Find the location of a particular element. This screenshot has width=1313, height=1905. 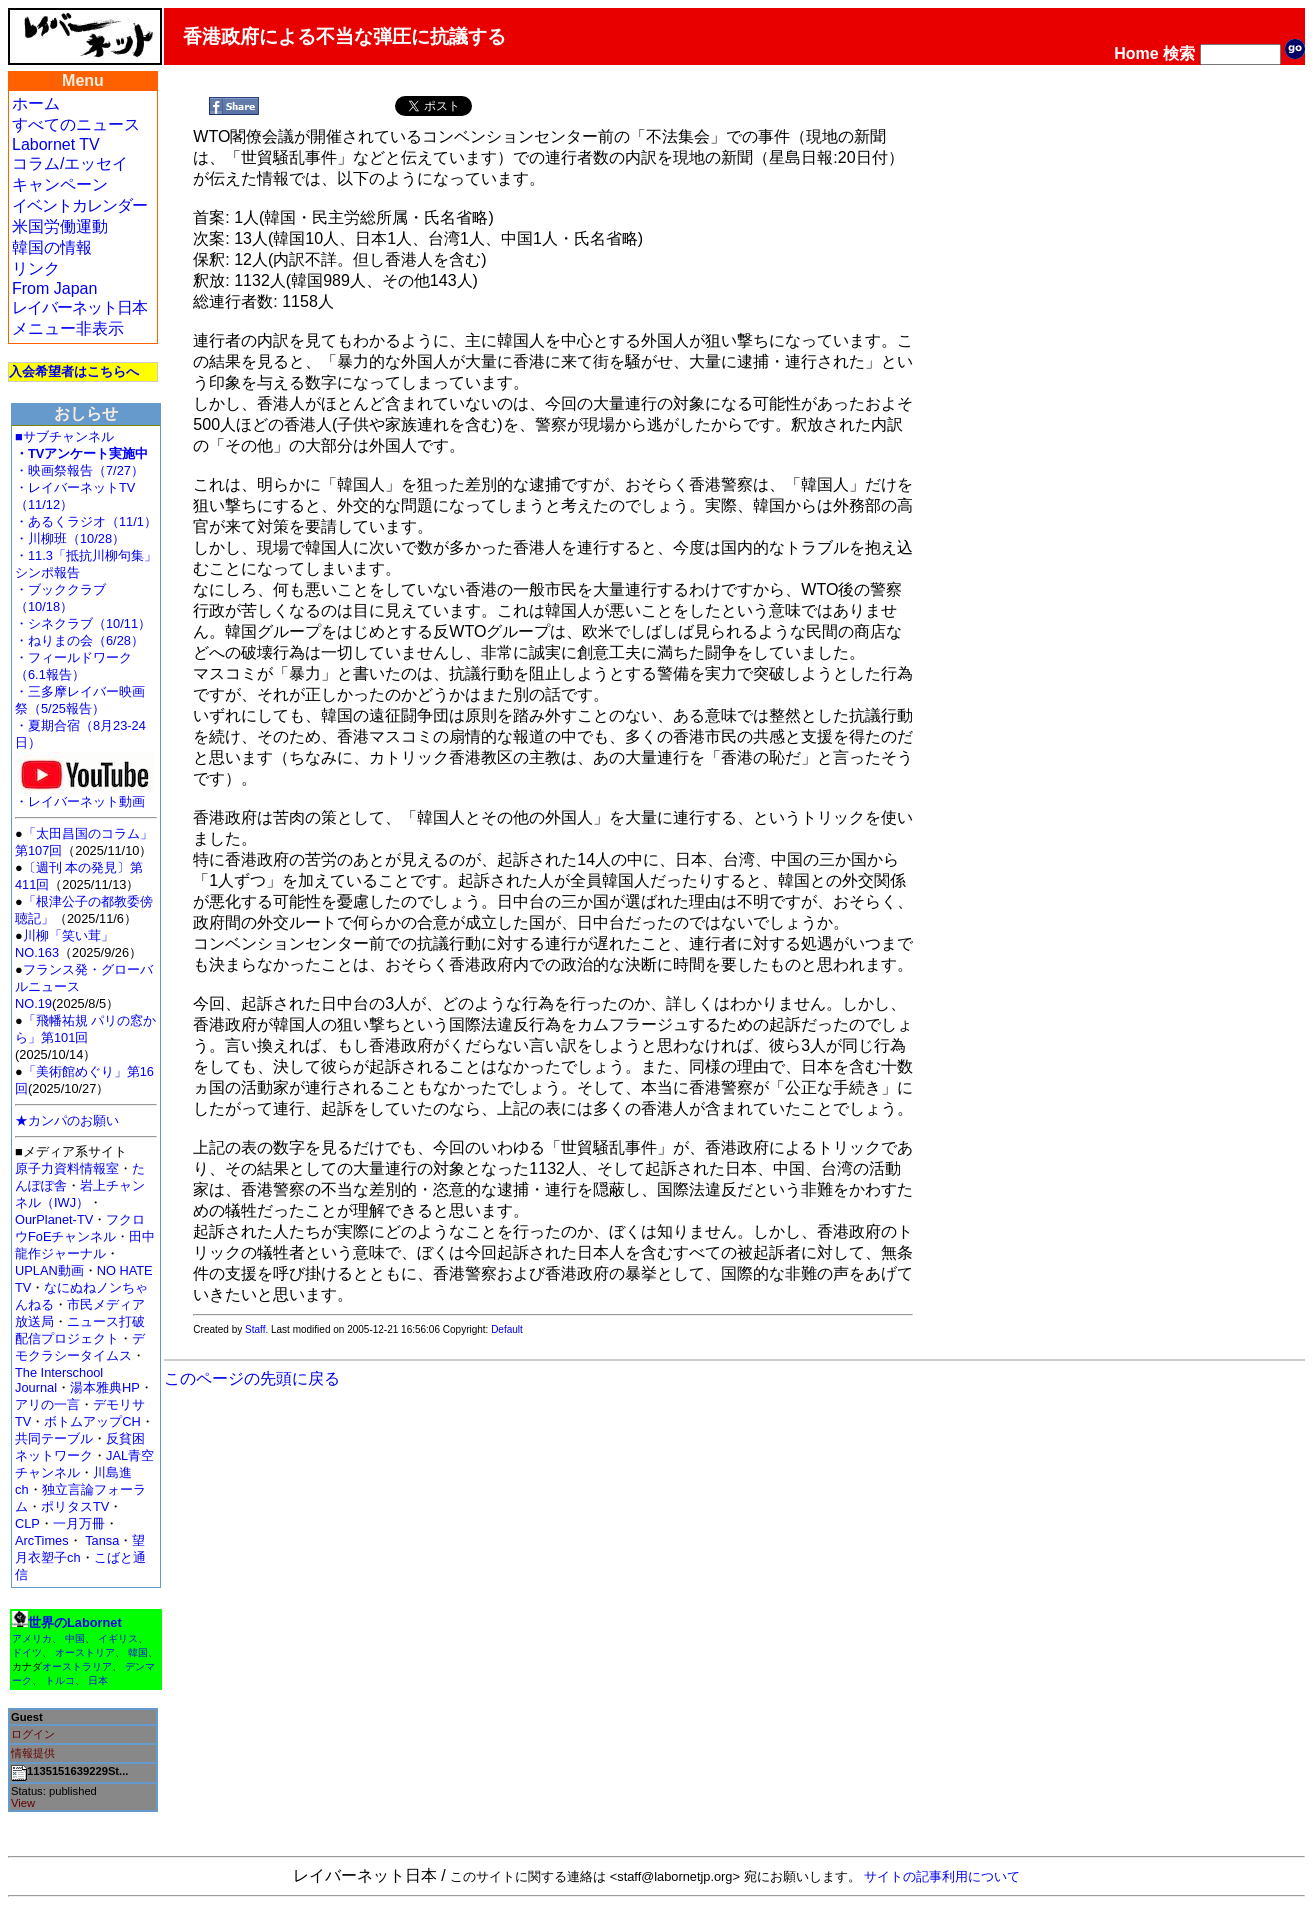

情報提供 is located at coordinates (33, 1753).